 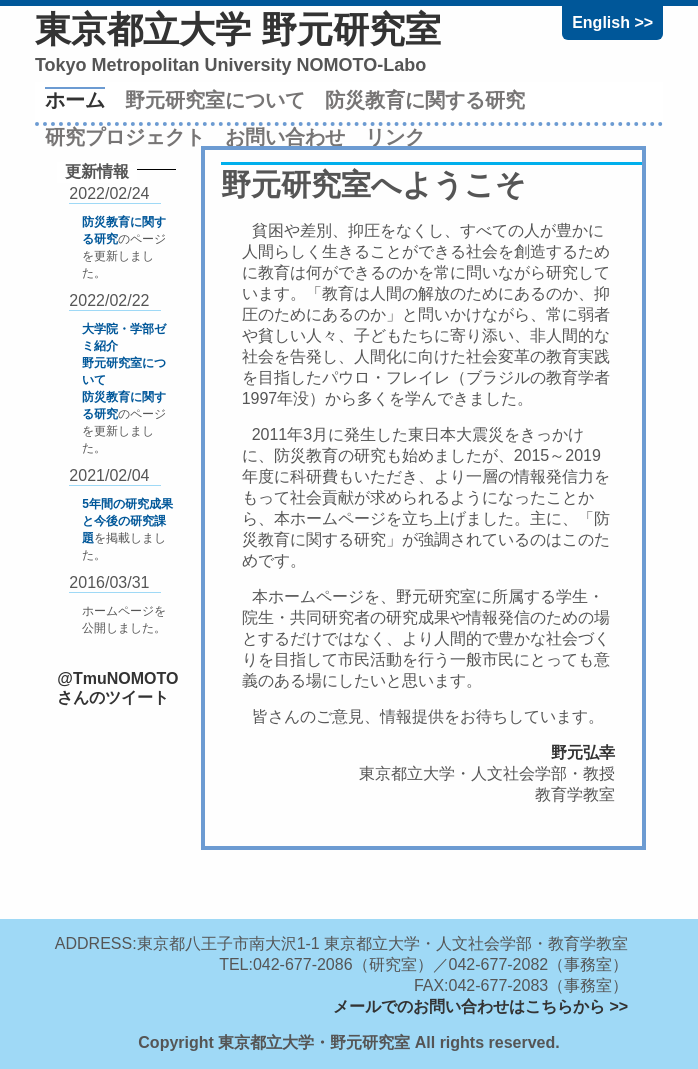 I want to click on リンク, so click(x=395, y=137).